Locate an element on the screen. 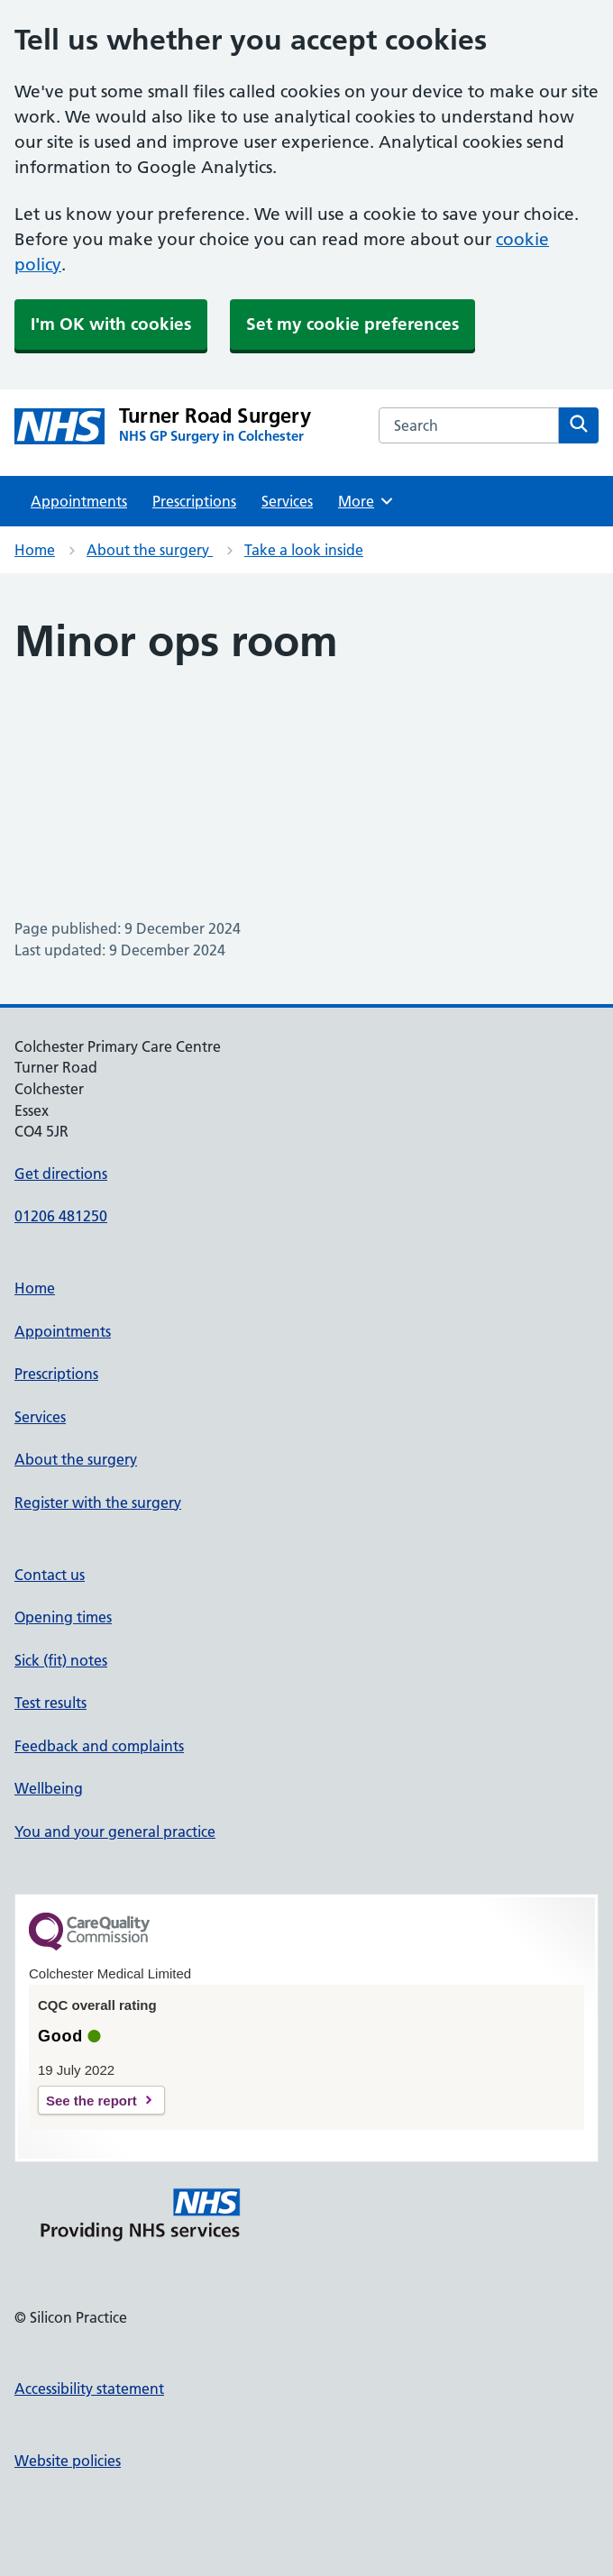  Services is located at coordinates (287, 501).